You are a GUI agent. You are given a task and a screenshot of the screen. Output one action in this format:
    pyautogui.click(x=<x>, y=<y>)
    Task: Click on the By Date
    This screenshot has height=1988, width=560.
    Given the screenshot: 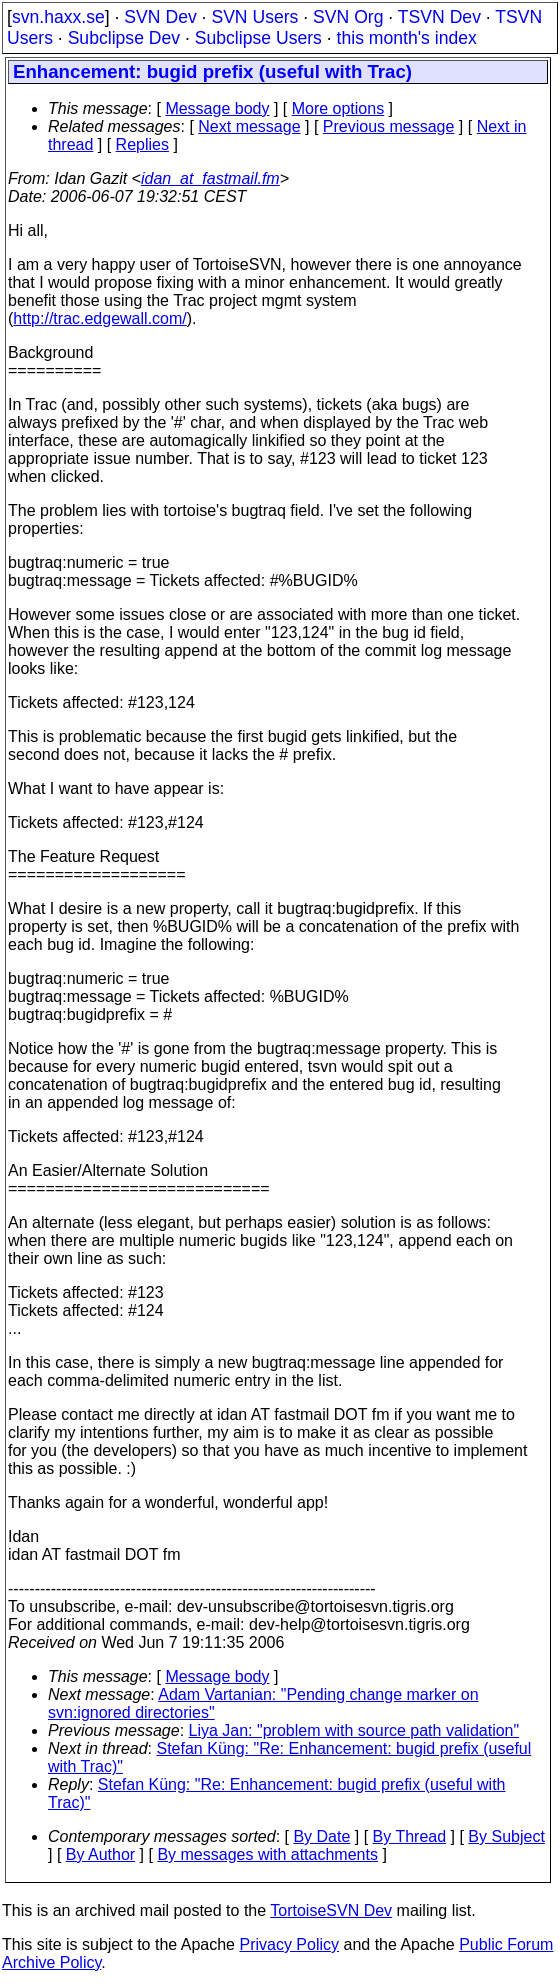 What is the action you would take?
    pyautogui.click(x=321, y=1836)
    